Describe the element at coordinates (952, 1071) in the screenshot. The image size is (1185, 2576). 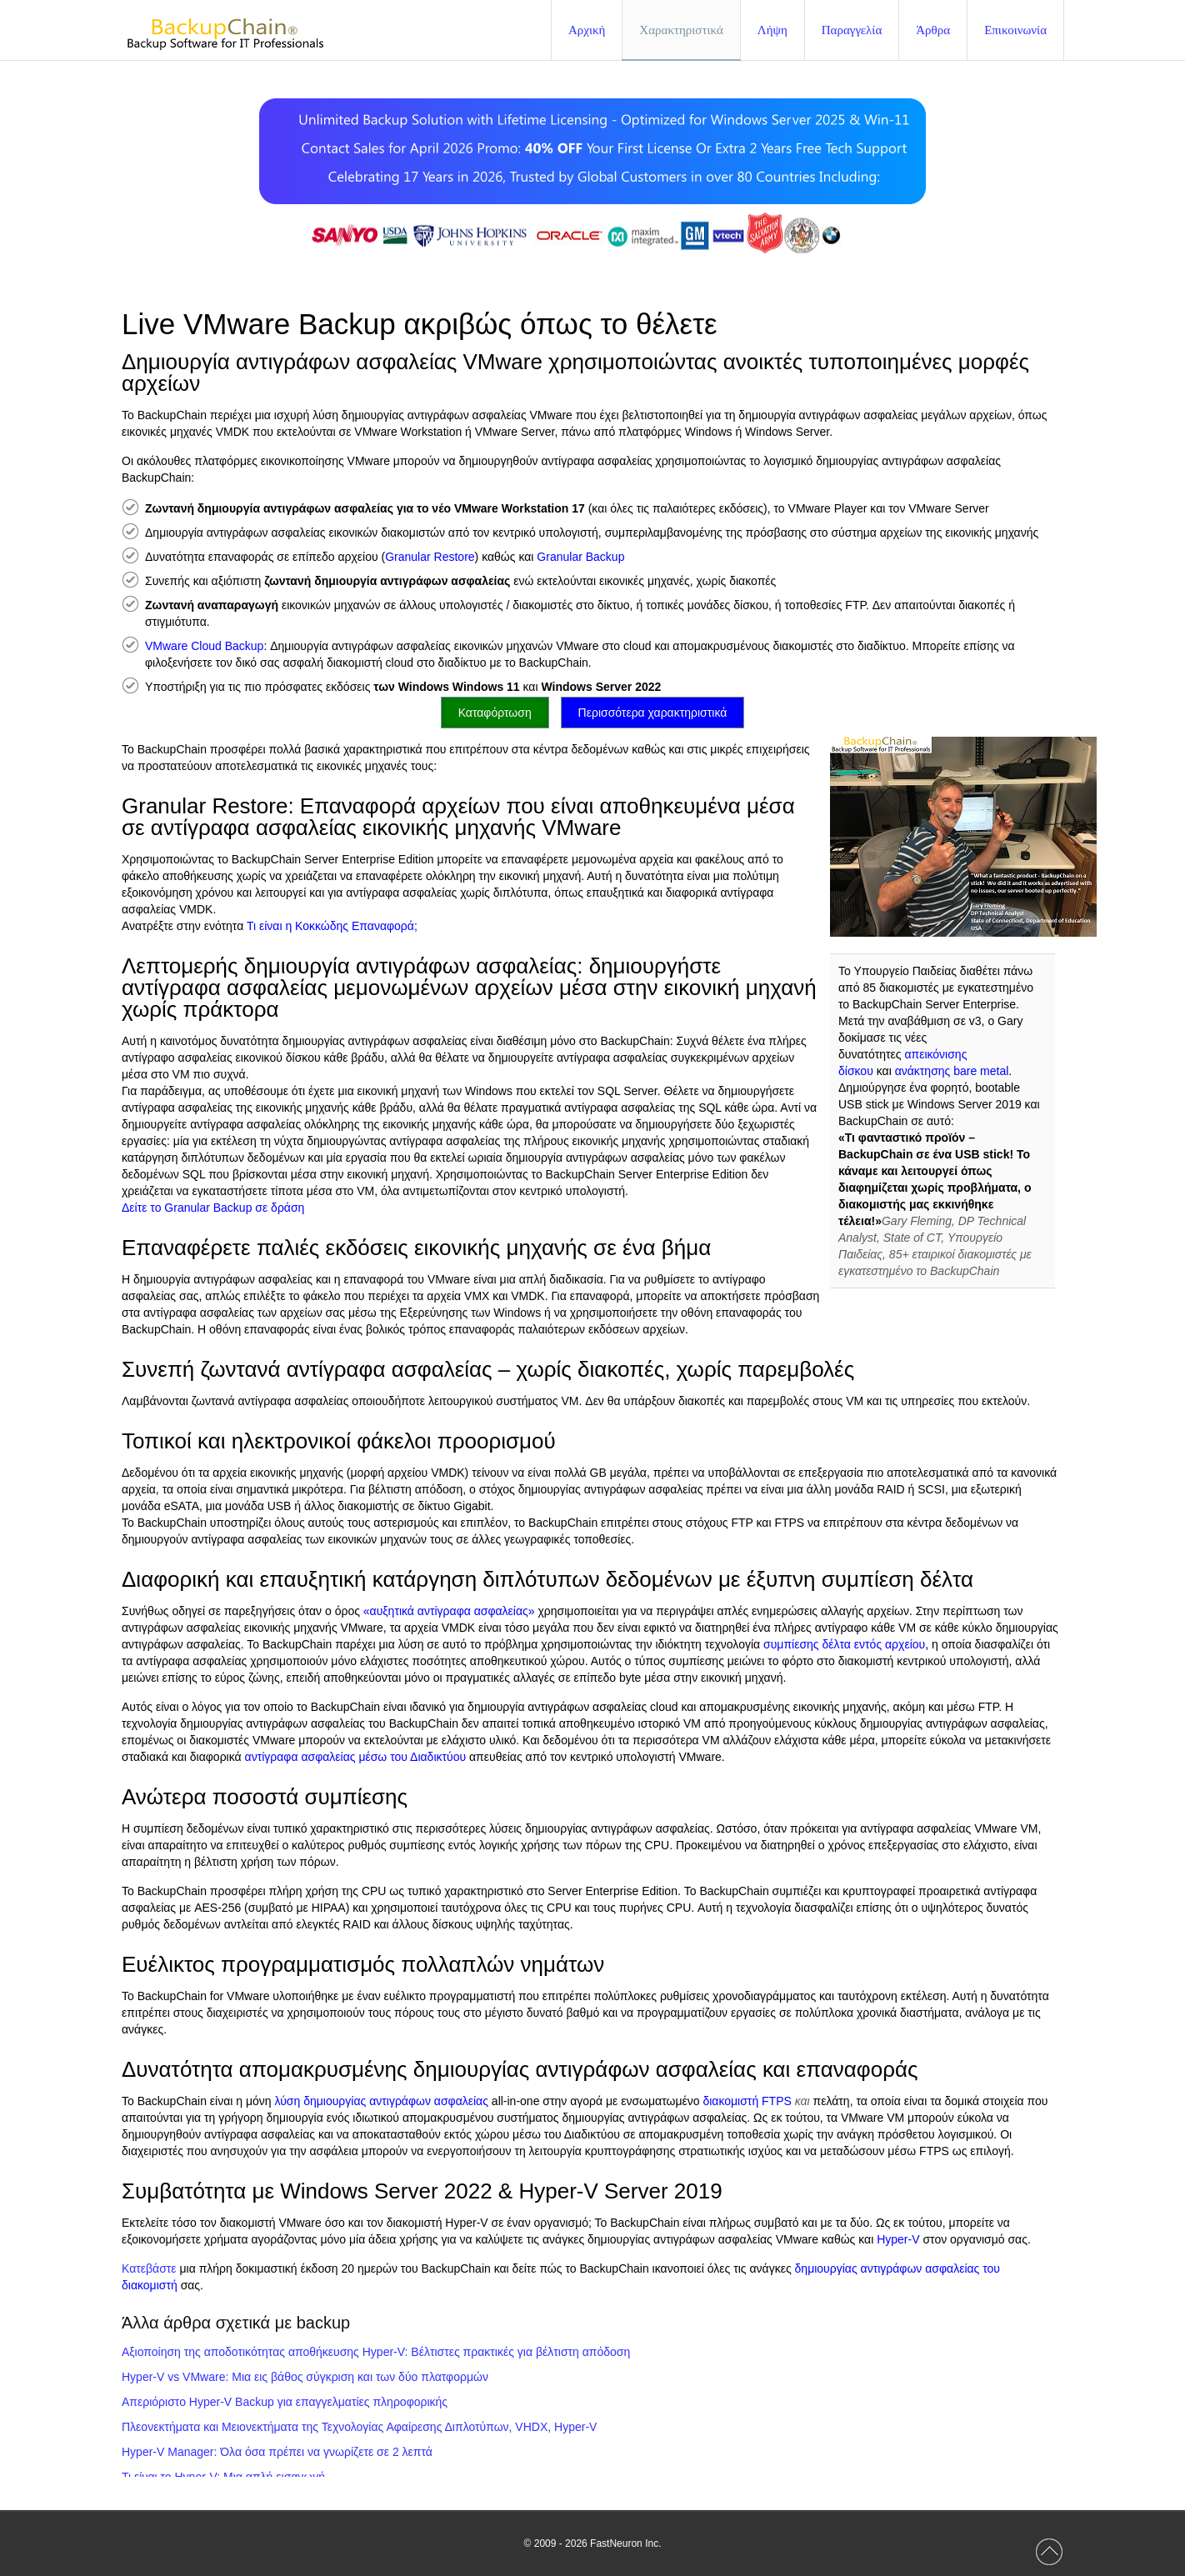
I see `ανάκτησης bare metal` at that location.